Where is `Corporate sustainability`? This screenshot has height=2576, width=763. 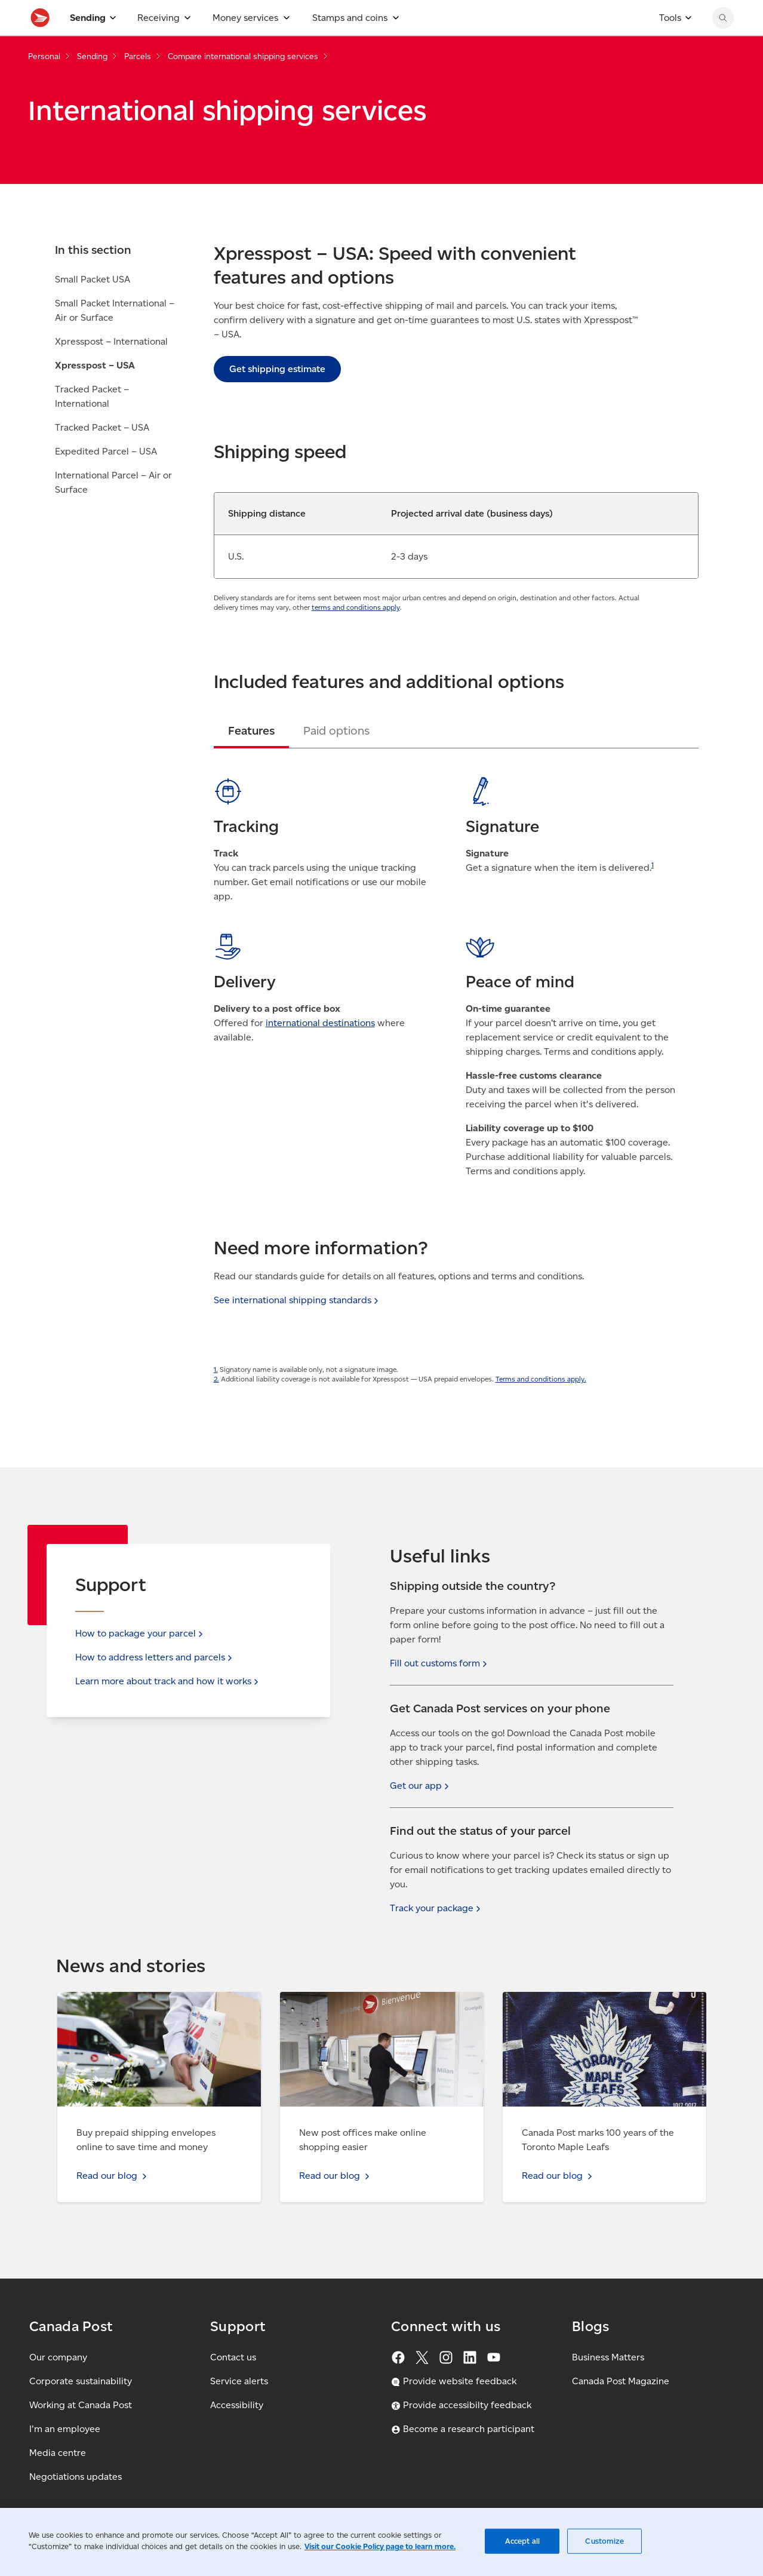
Corporate sustainability is located at coordinates (80, 2381).